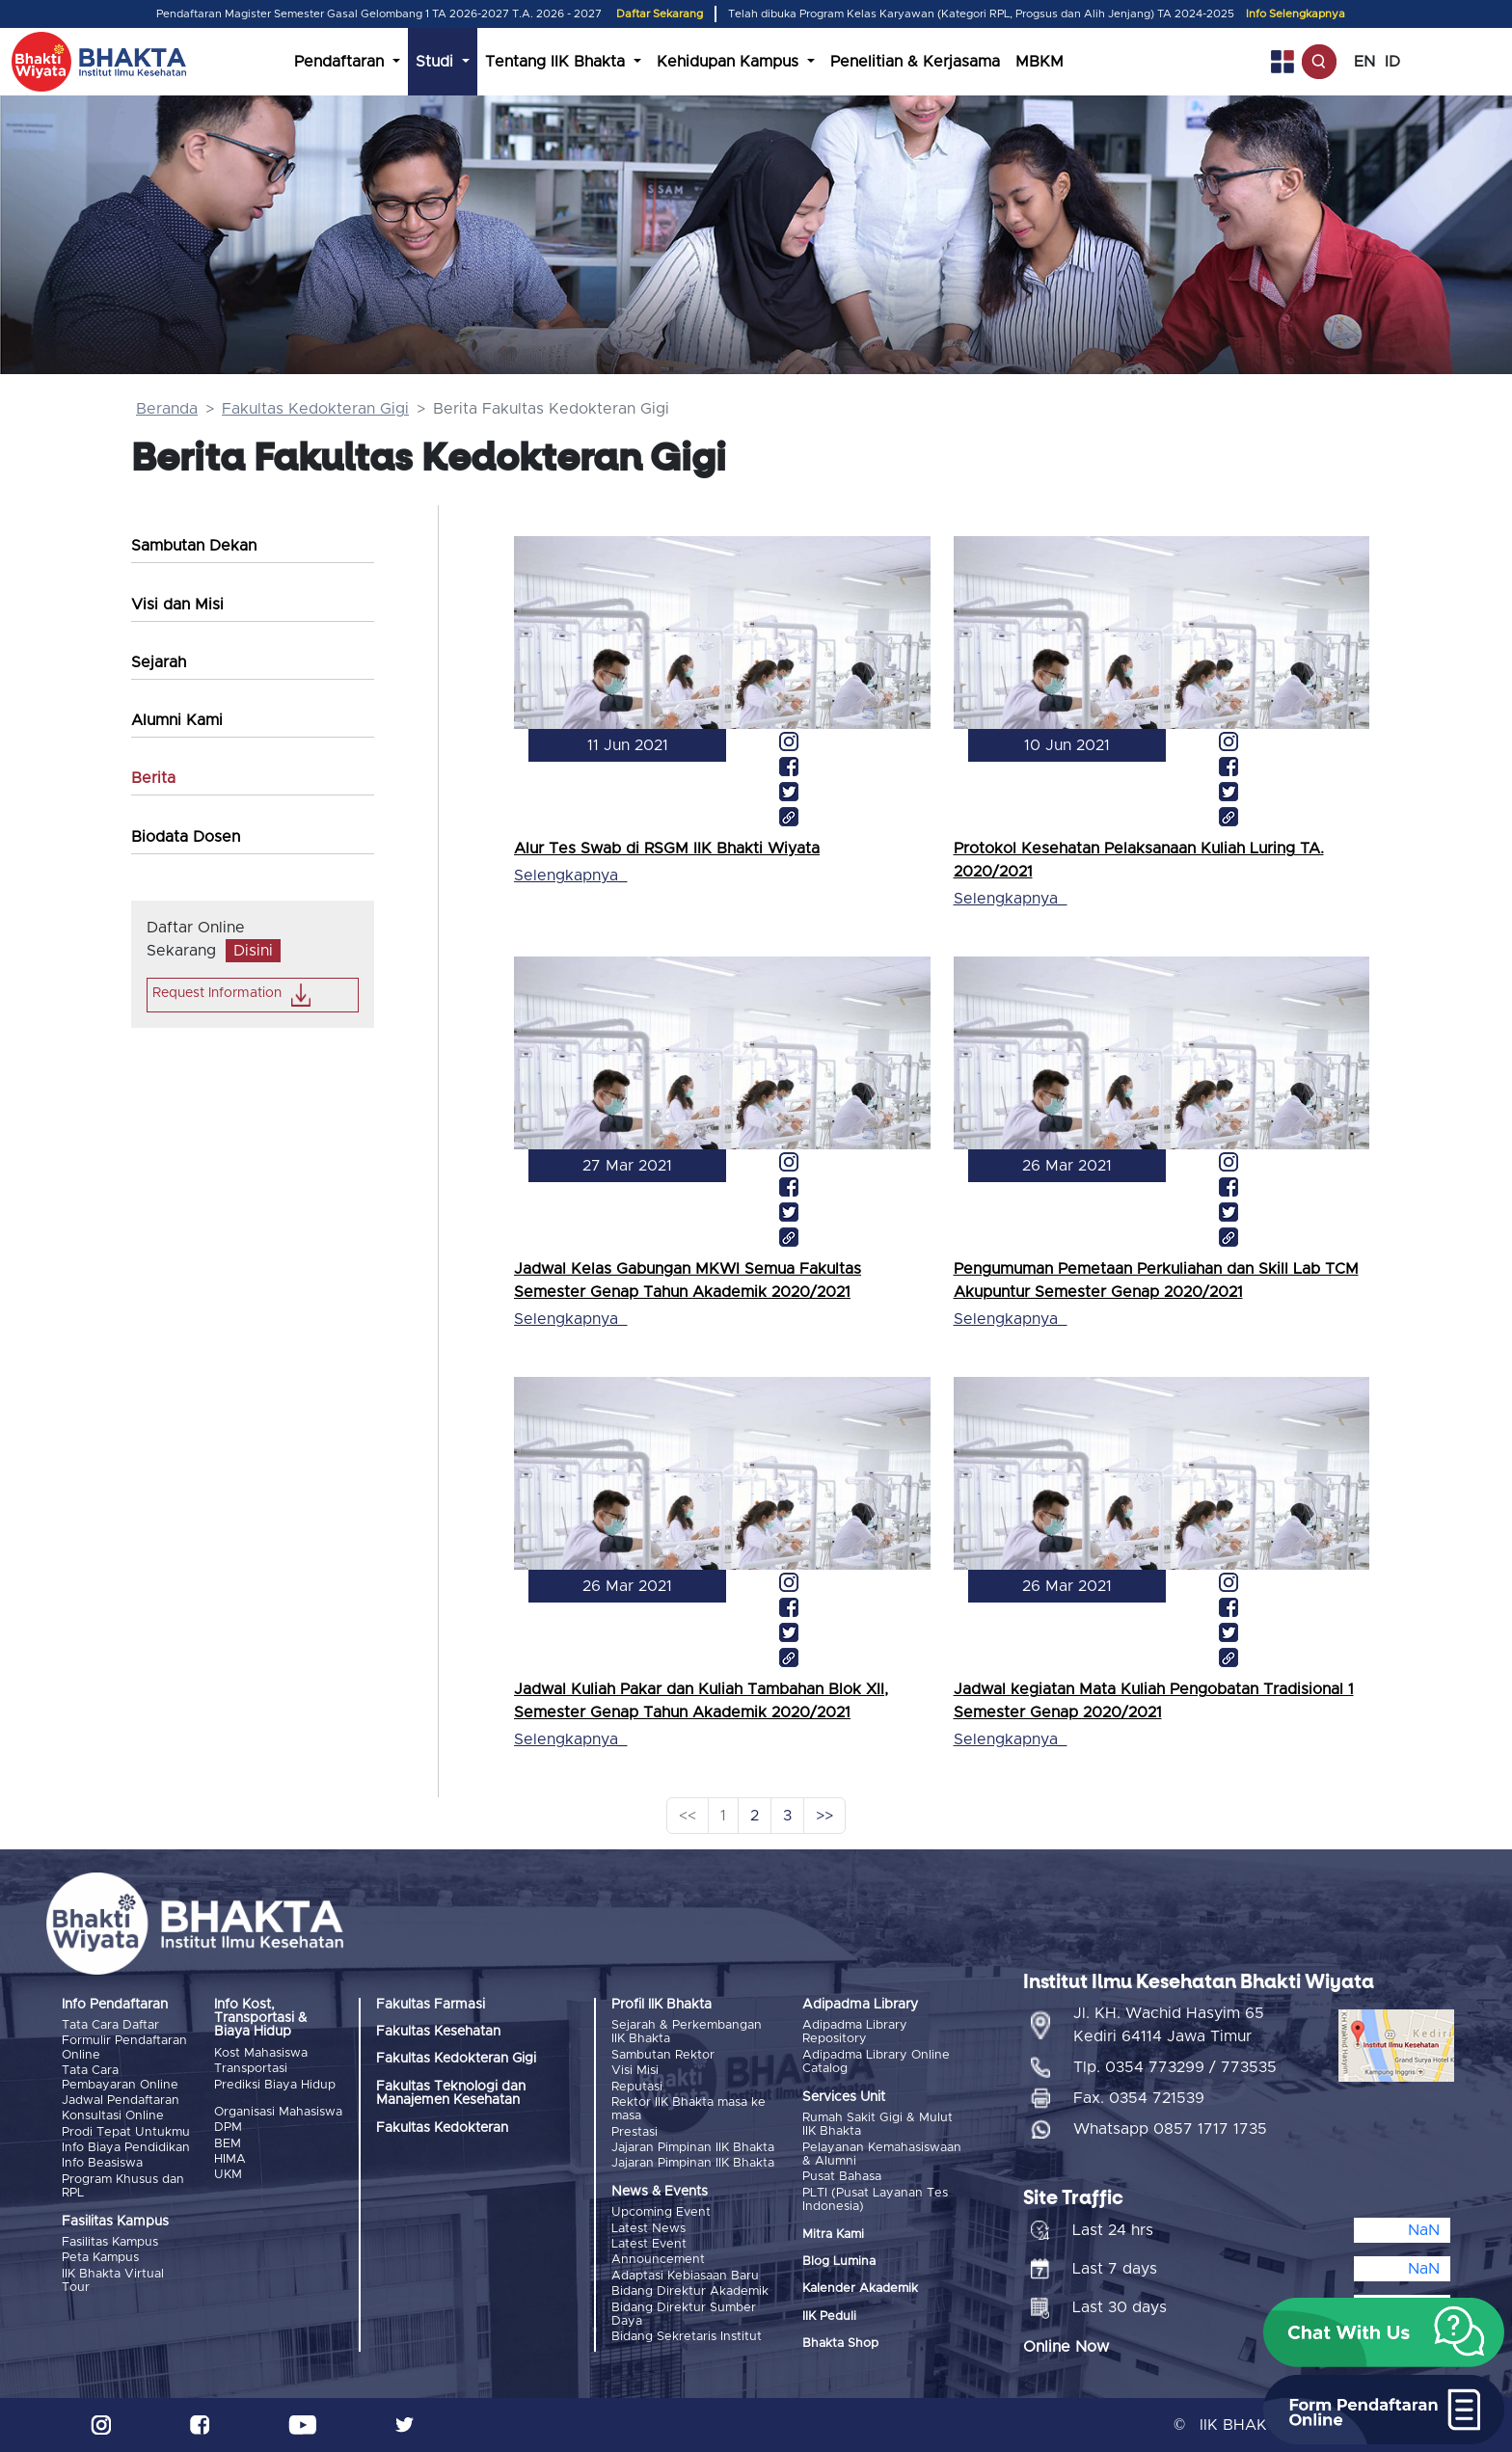 Image resolution: width=1512 pixels, height=2452 pixels. I want to click on Upcoming Event, so click(661, 2212).